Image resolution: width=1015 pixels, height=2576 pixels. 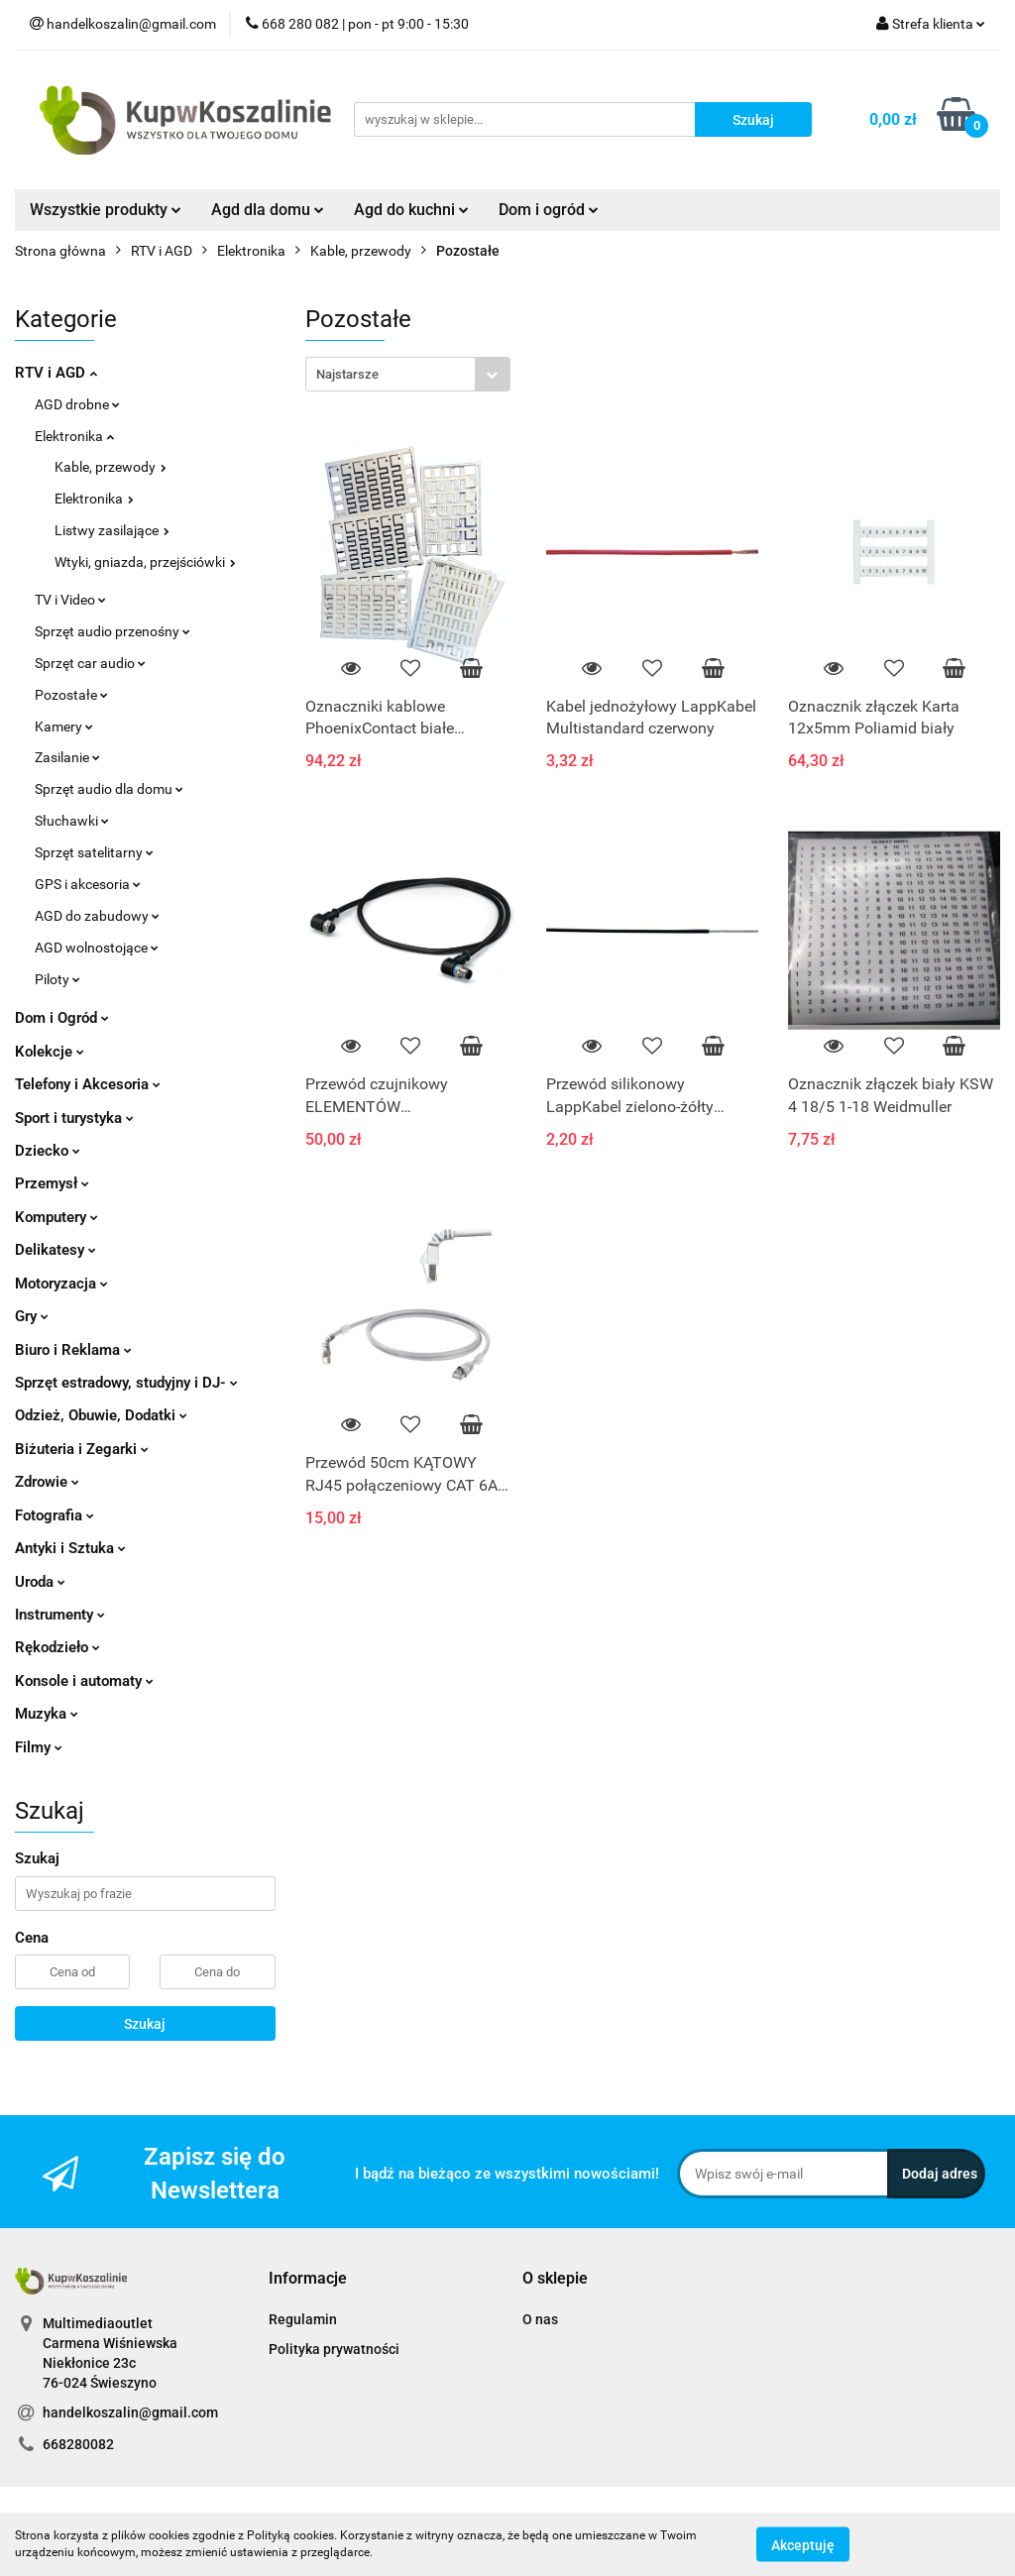 What do you see at coordinates (46, 1714) in the screenshot?
I see `Muzyka` at bounding box center [46, 1714].